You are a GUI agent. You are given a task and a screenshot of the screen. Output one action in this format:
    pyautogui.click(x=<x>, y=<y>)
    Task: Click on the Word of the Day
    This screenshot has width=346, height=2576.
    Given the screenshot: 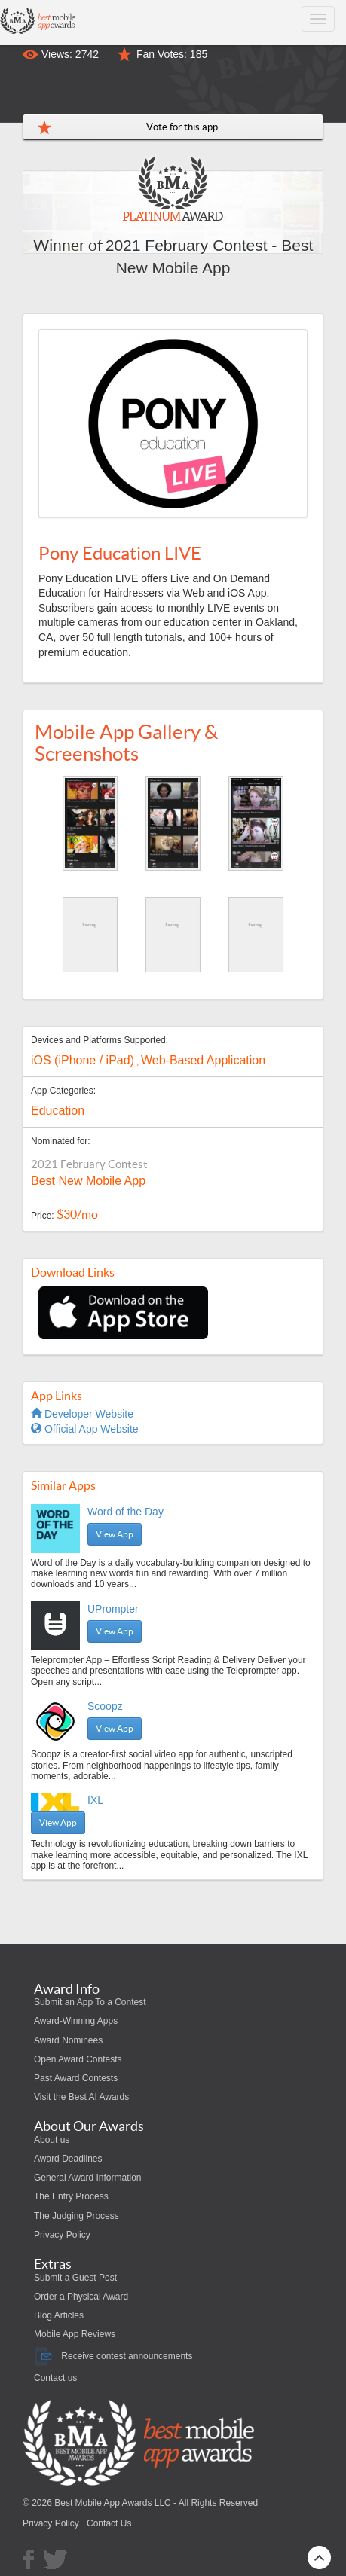 What is the action you would take?
    pyautogui.click(x=125, y=1512)
    